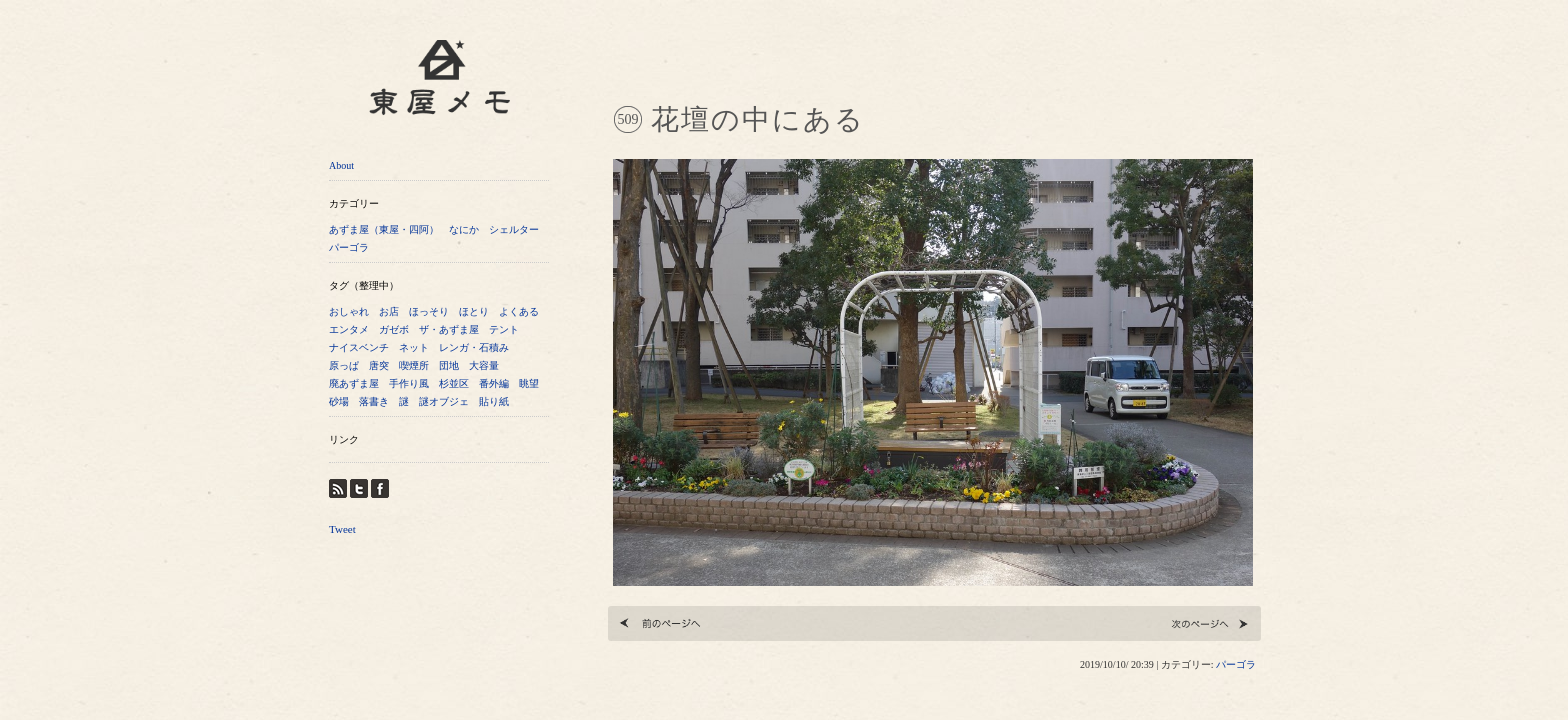 This screenshot has height=720, width=1568. Describe the element at coordinates (349, 247) in the screenshot. I see `パーゴラ` at that location.